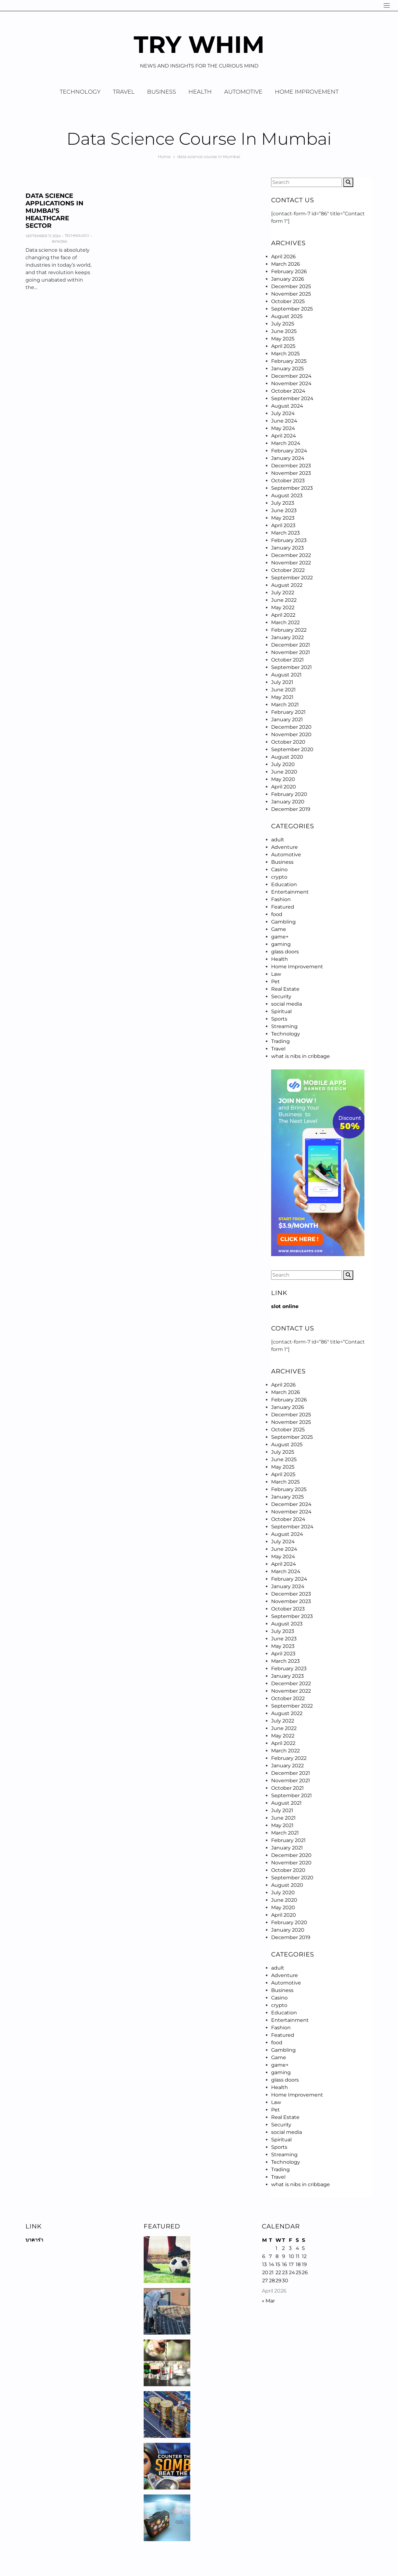 This screenshot has height=2576, width=398. What do you see at coordinates (285, 952) in the screenshot?
I see `glass doors` at bounding box center [285, 952].